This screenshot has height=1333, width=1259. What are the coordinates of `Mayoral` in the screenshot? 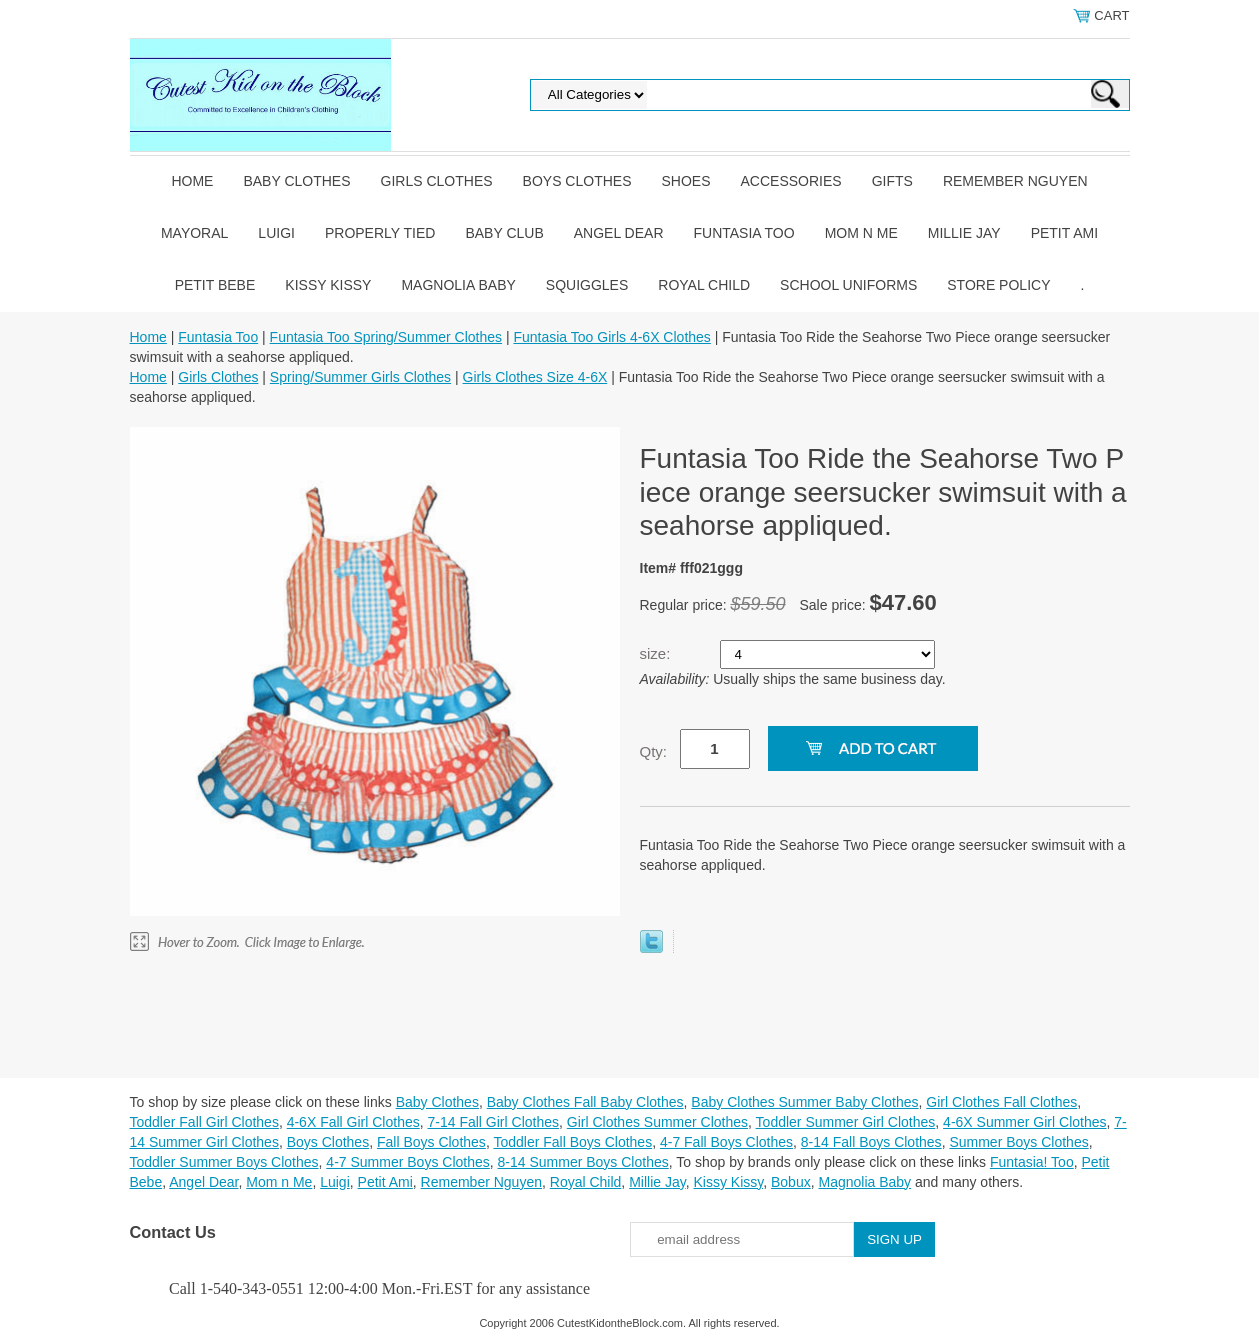 It's located at (194, 233).